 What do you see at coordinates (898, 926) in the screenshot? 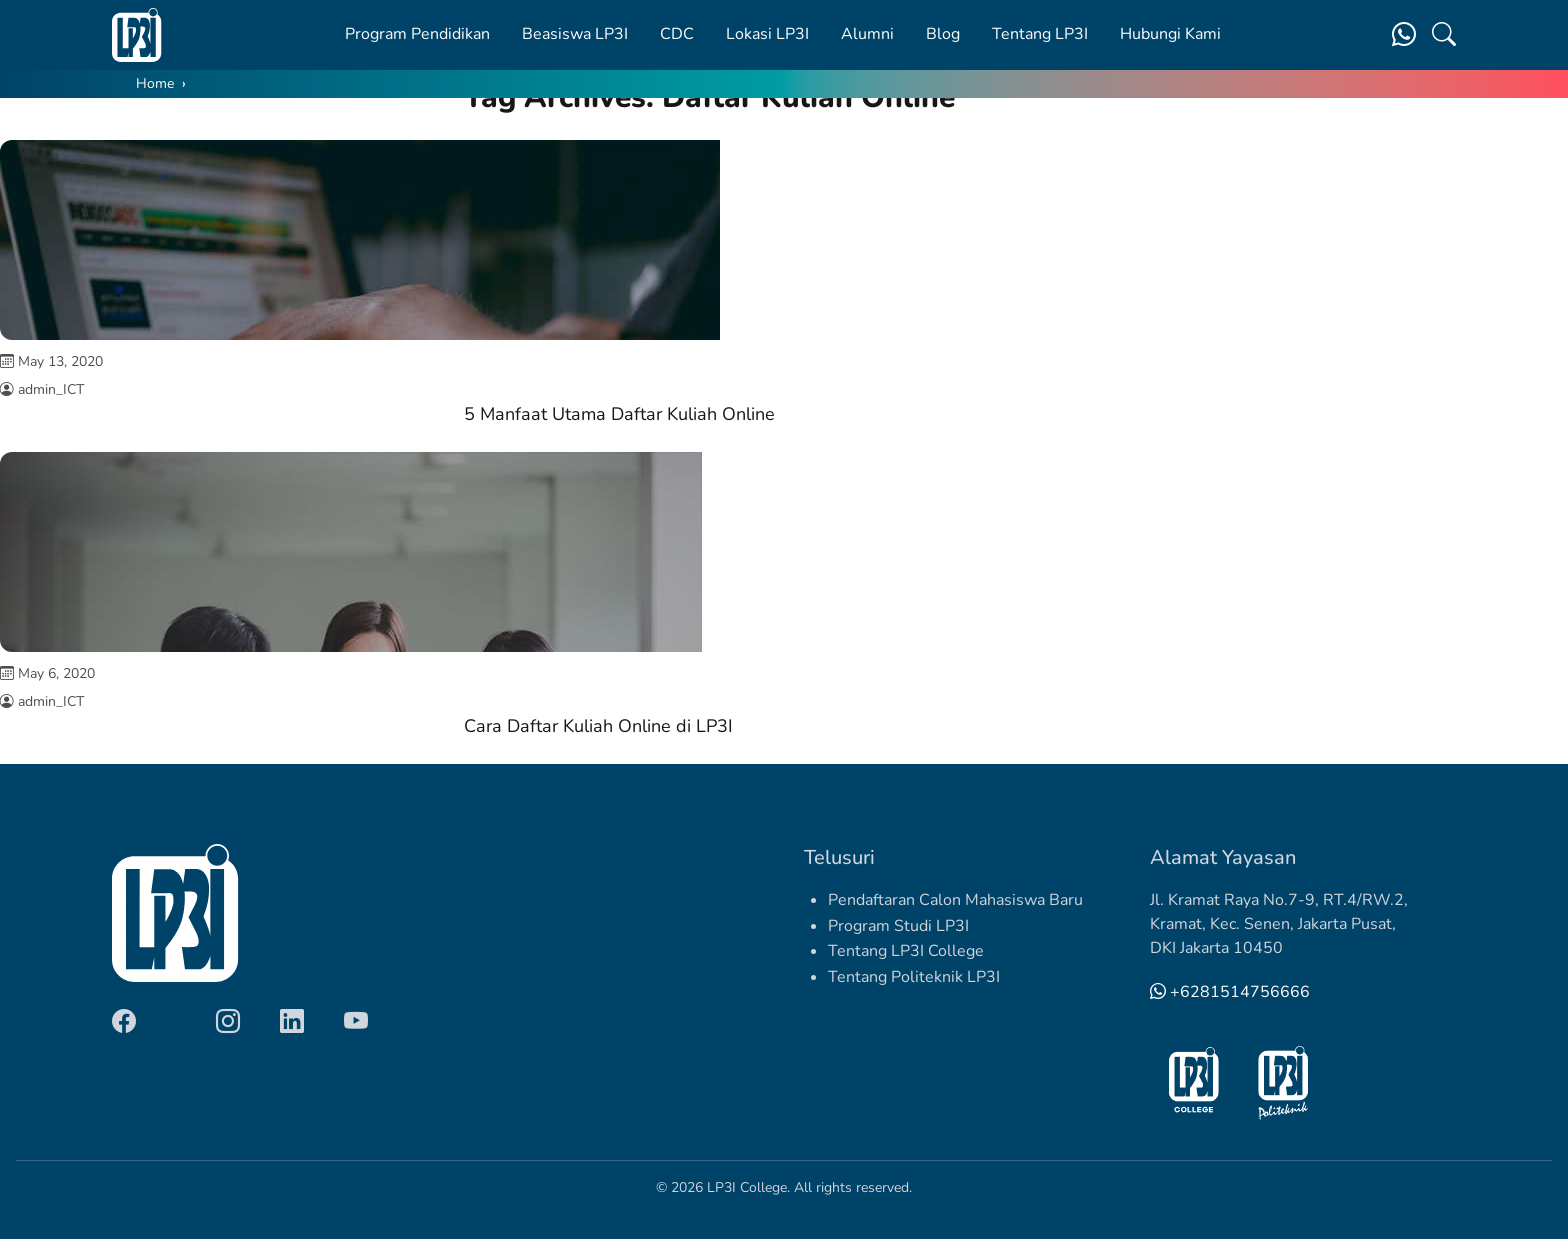
I see `Program Studi LP3I` at bounding box center [898, 926].